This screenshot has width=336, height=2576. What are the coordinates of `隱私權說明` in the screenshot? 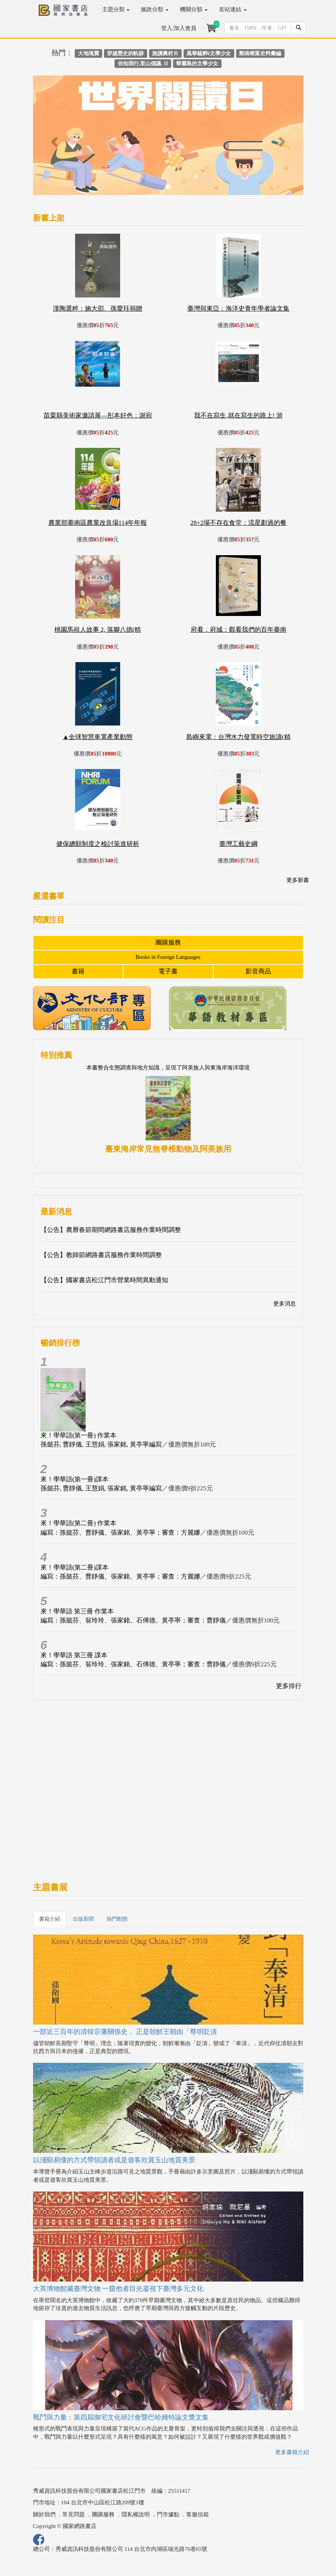 It's located at (136, 2514).